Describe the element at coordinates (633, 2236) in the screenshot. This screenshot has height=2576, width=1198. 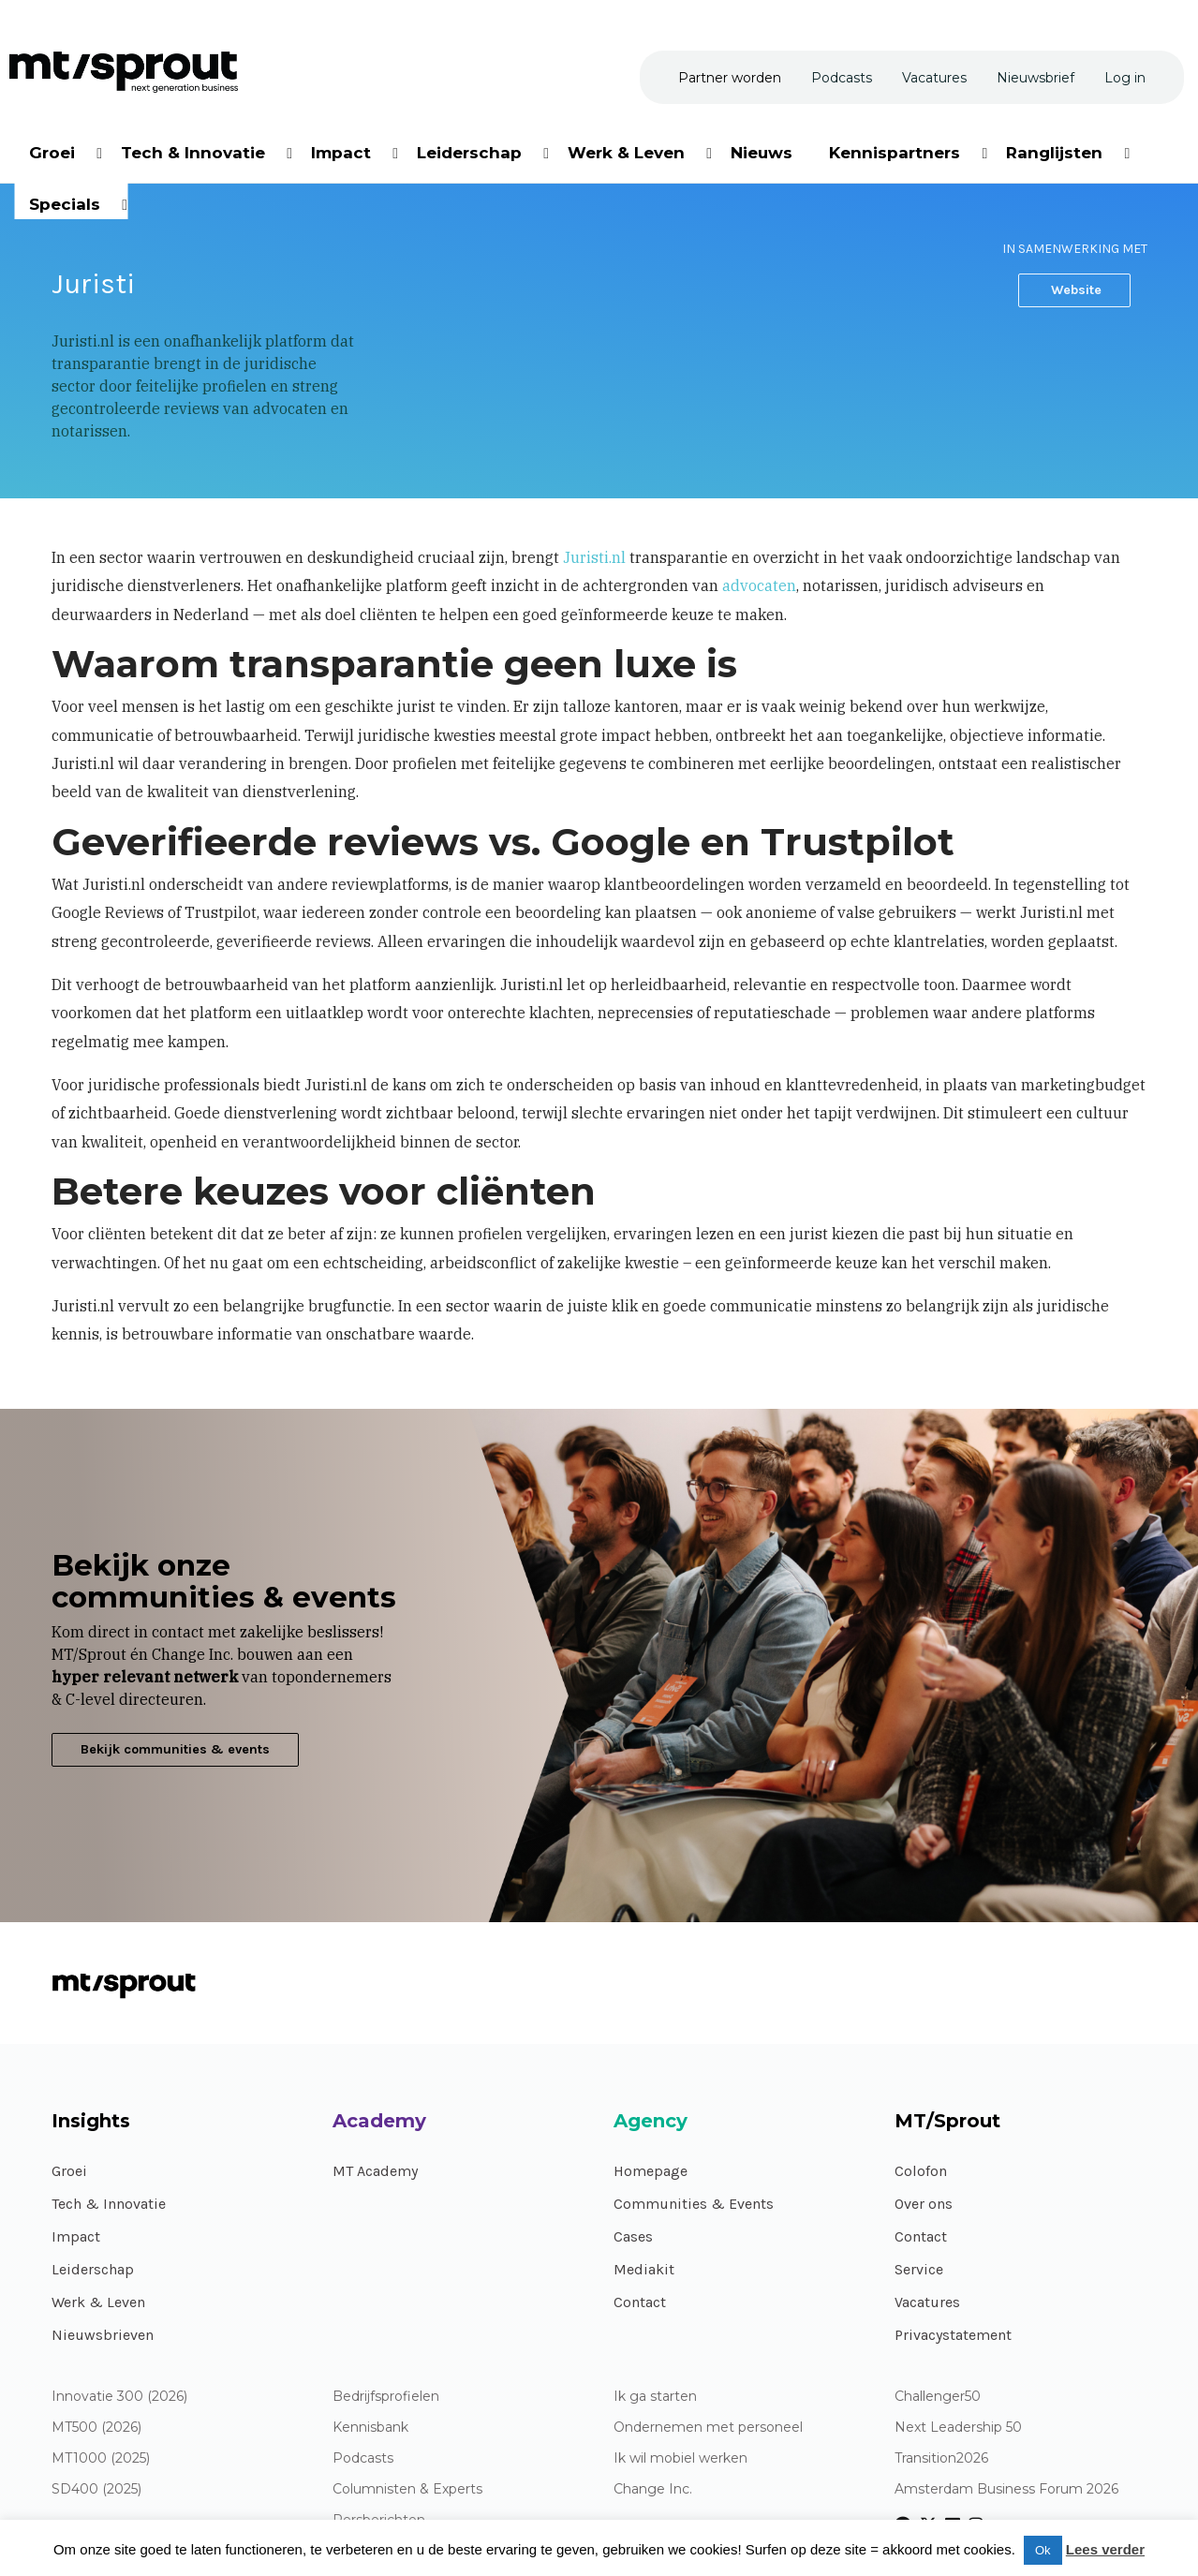
I see `Cases` at that location.